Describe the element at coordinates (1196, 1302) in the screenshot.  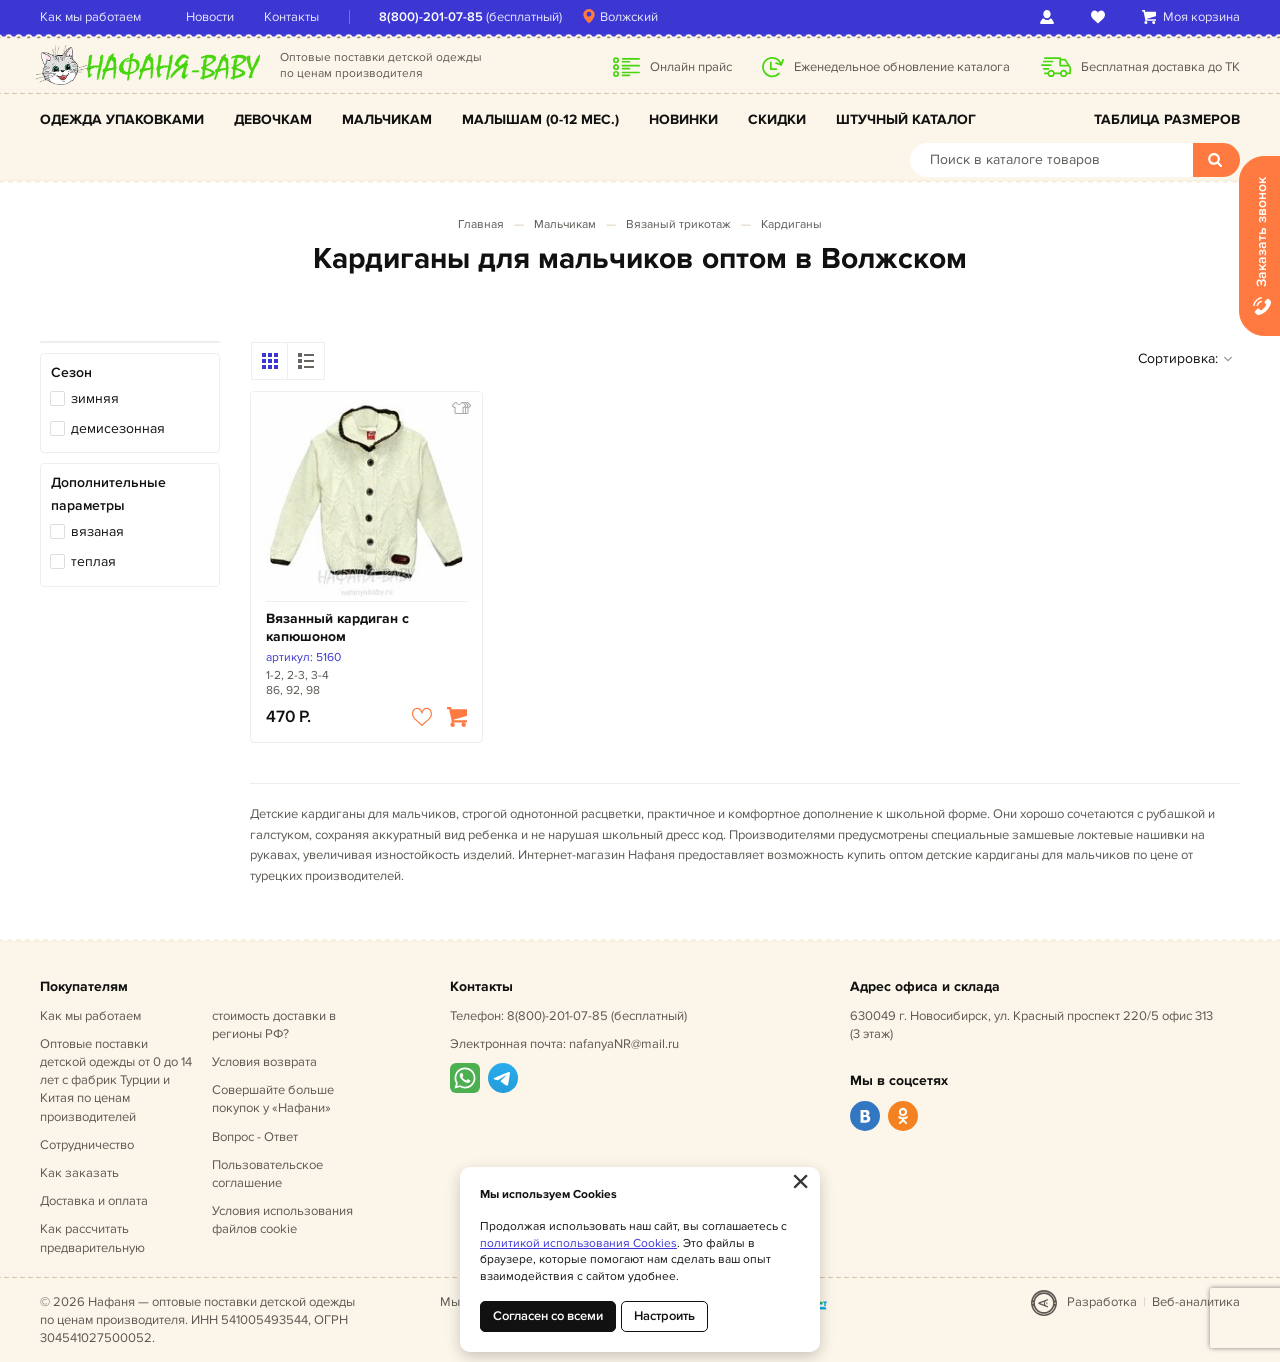
I see `Веб-аналитика` at that location.